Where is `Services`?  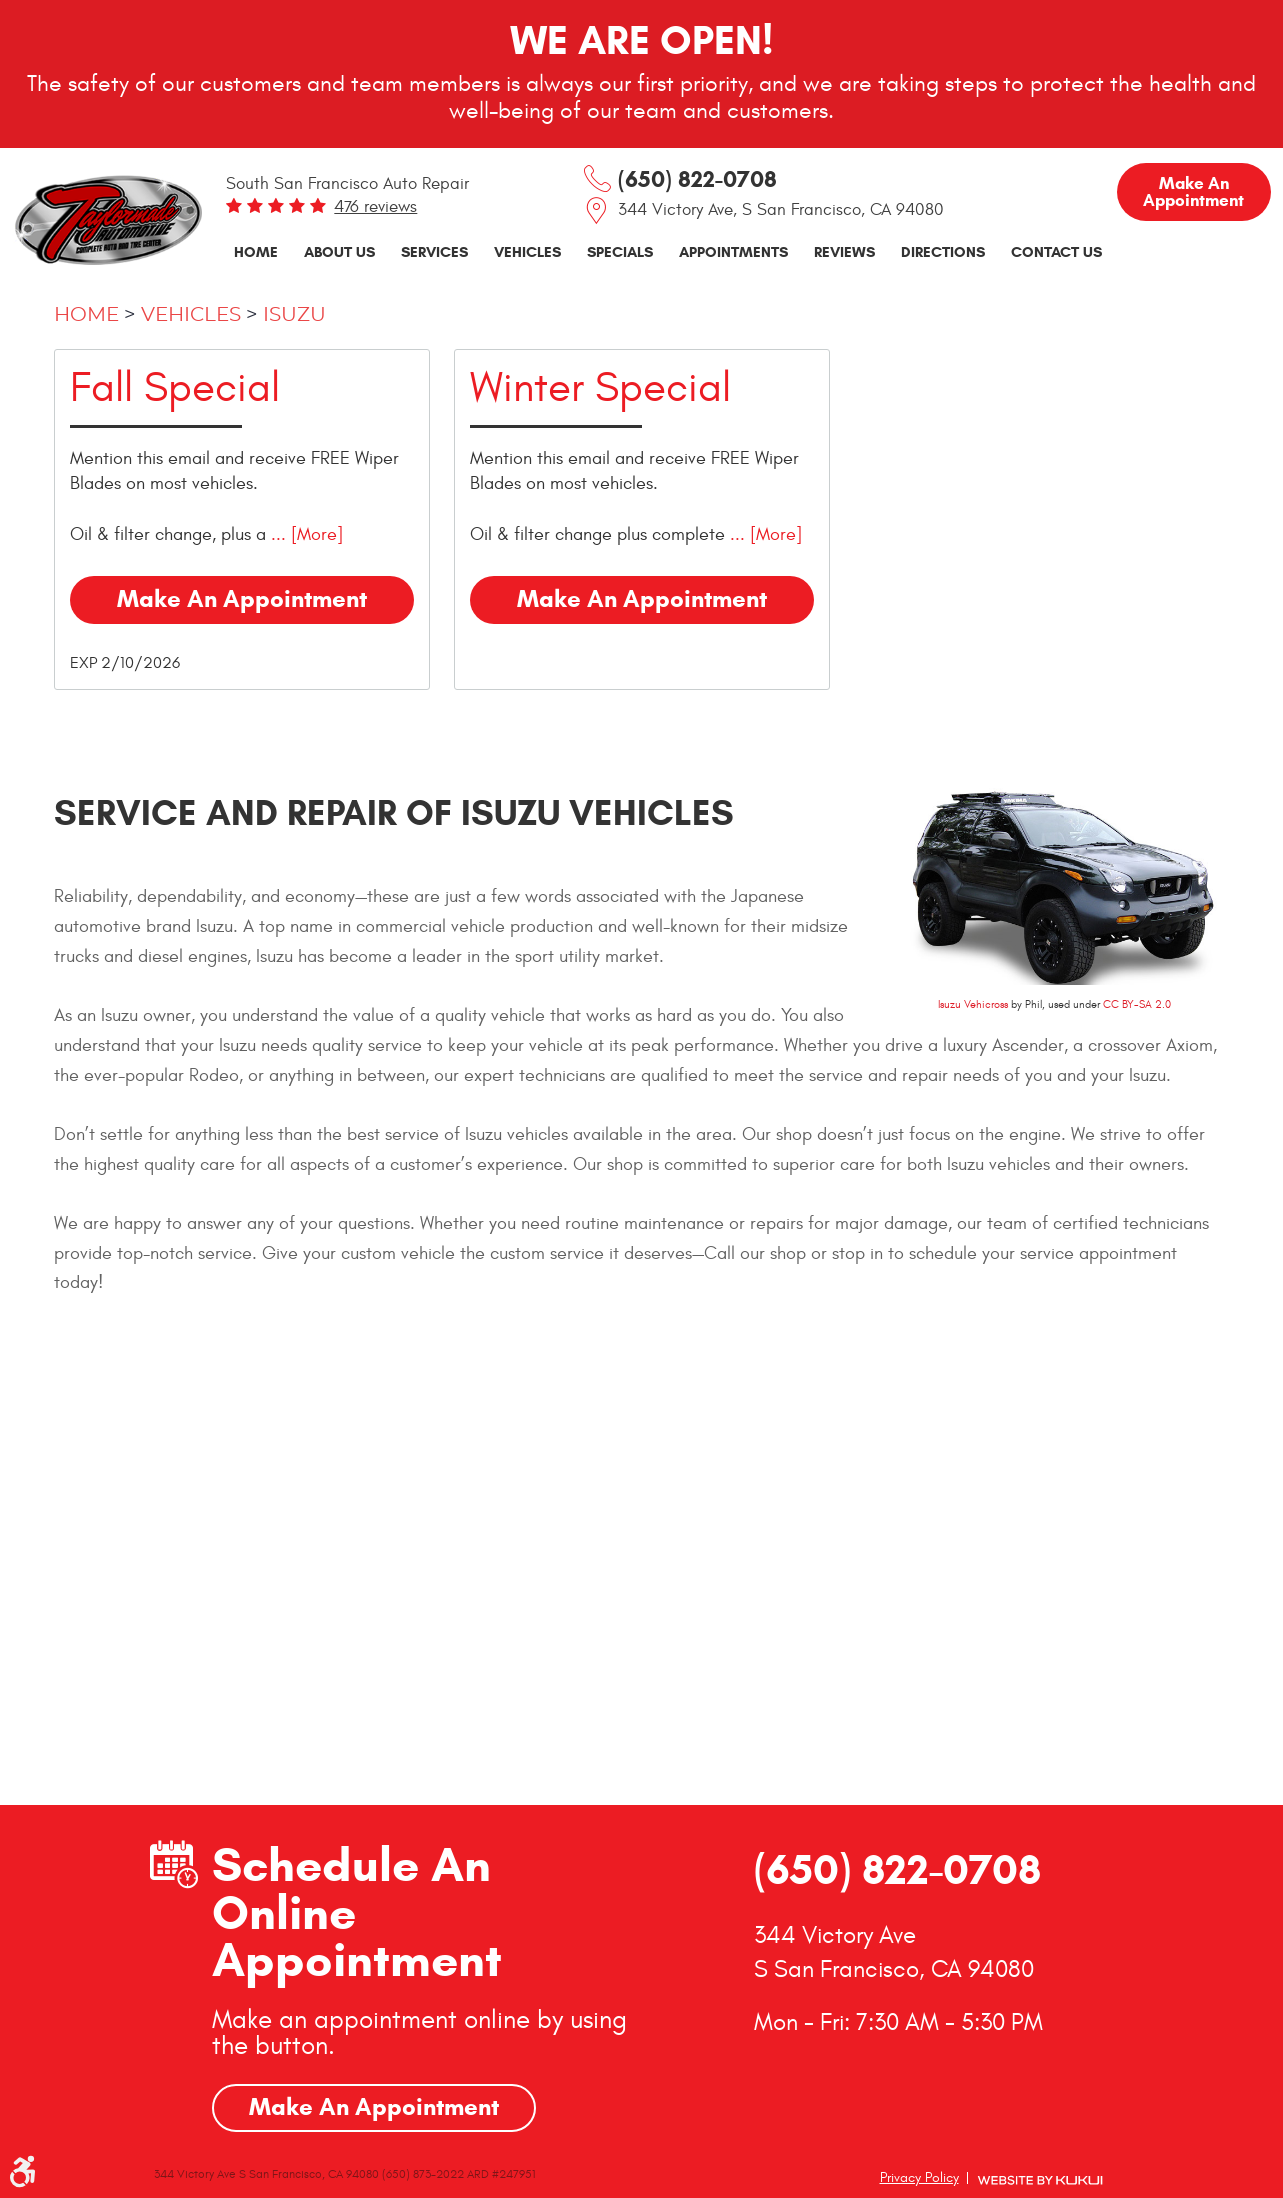 Services is located at coordinates (434, 251).